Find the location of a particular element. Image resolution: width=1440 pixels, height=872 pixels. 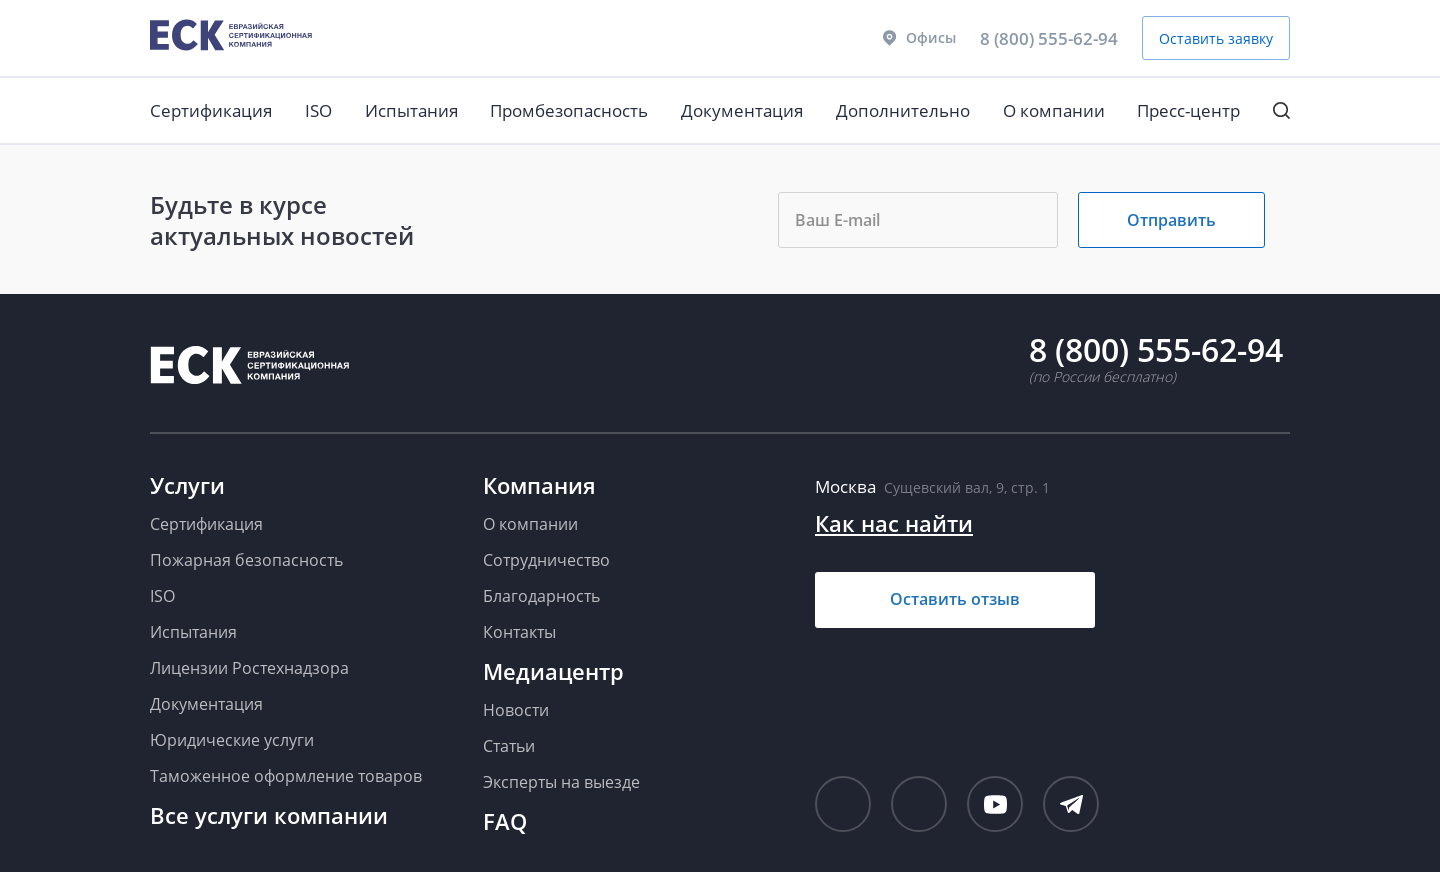

Контакты is located at coordinates (519, 632).